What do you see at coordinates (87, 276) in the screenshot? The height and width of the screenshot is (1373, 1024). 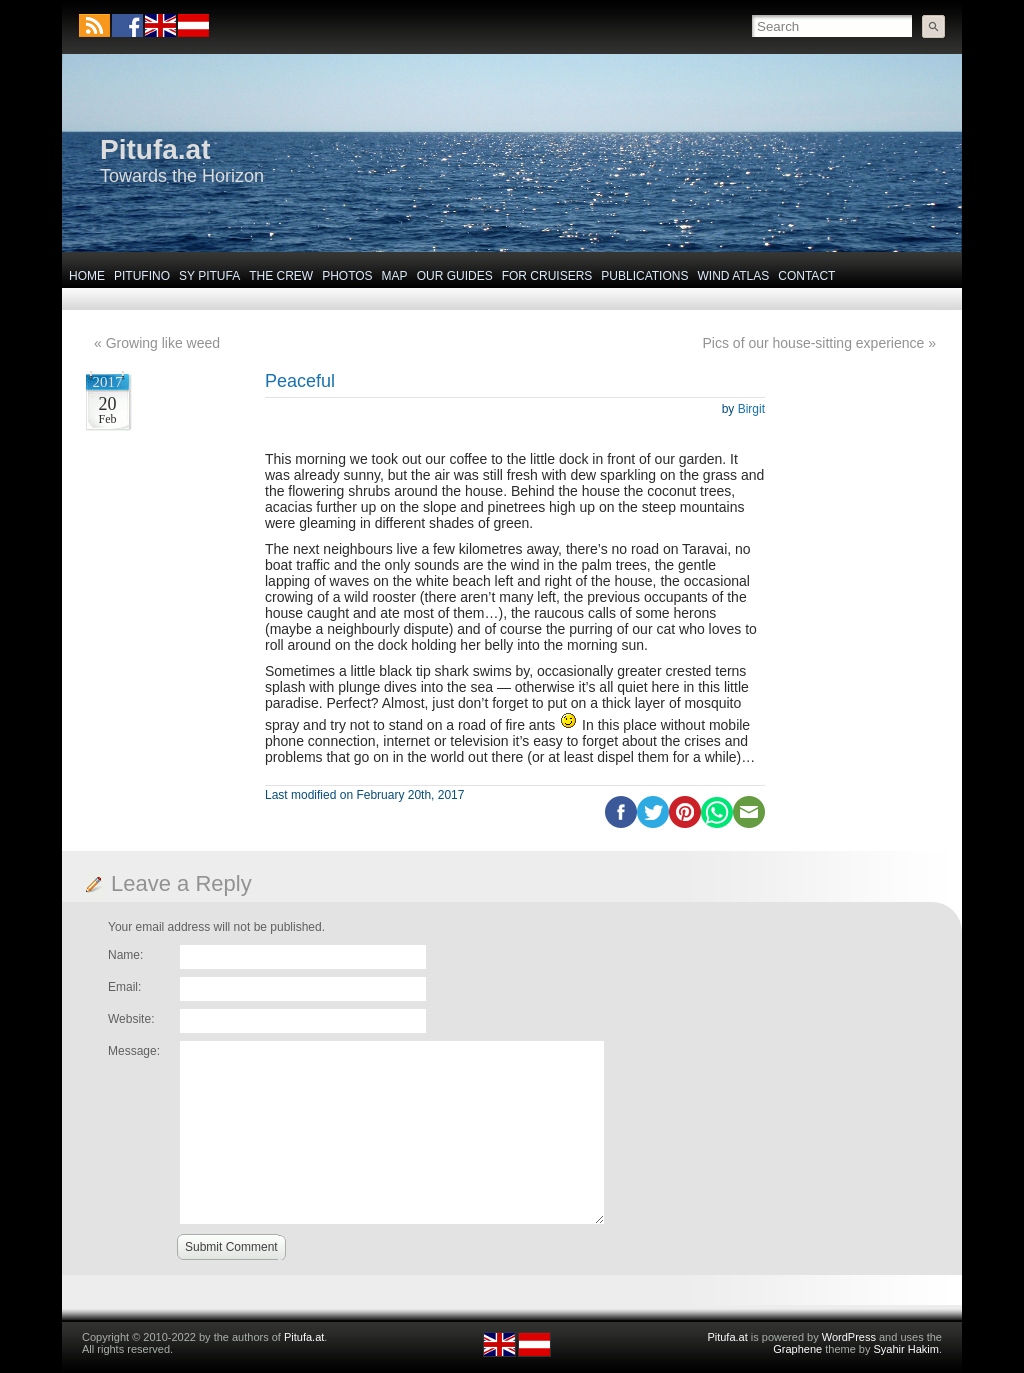 I see `Home` at bounding box center [87, 276].